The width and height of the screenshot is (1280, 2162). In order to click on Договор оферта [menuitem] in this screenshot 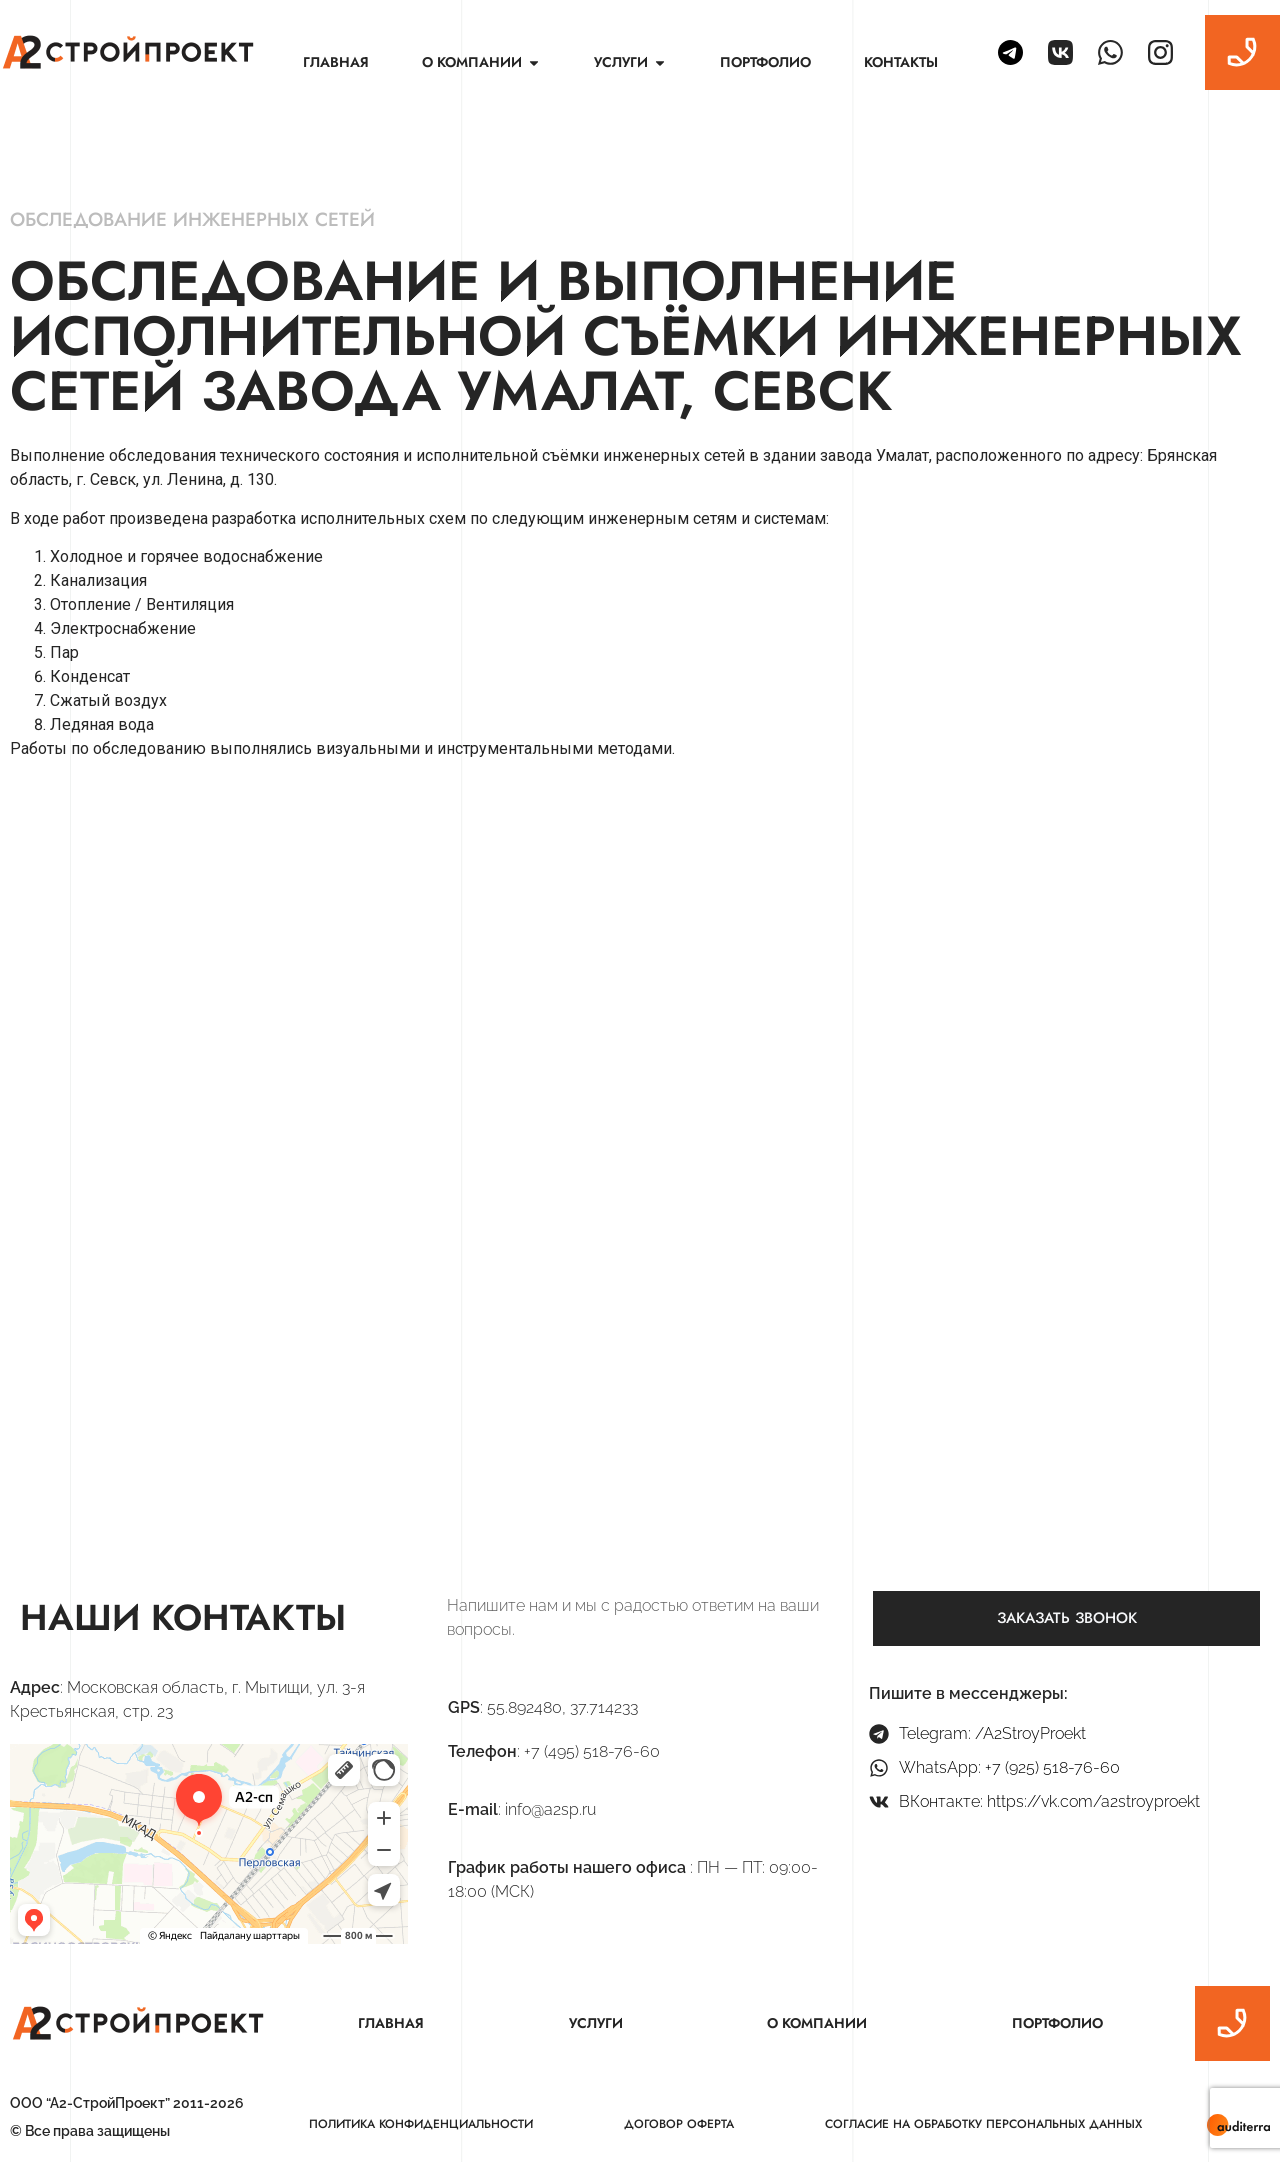, I will do `click(679, 2124)`.